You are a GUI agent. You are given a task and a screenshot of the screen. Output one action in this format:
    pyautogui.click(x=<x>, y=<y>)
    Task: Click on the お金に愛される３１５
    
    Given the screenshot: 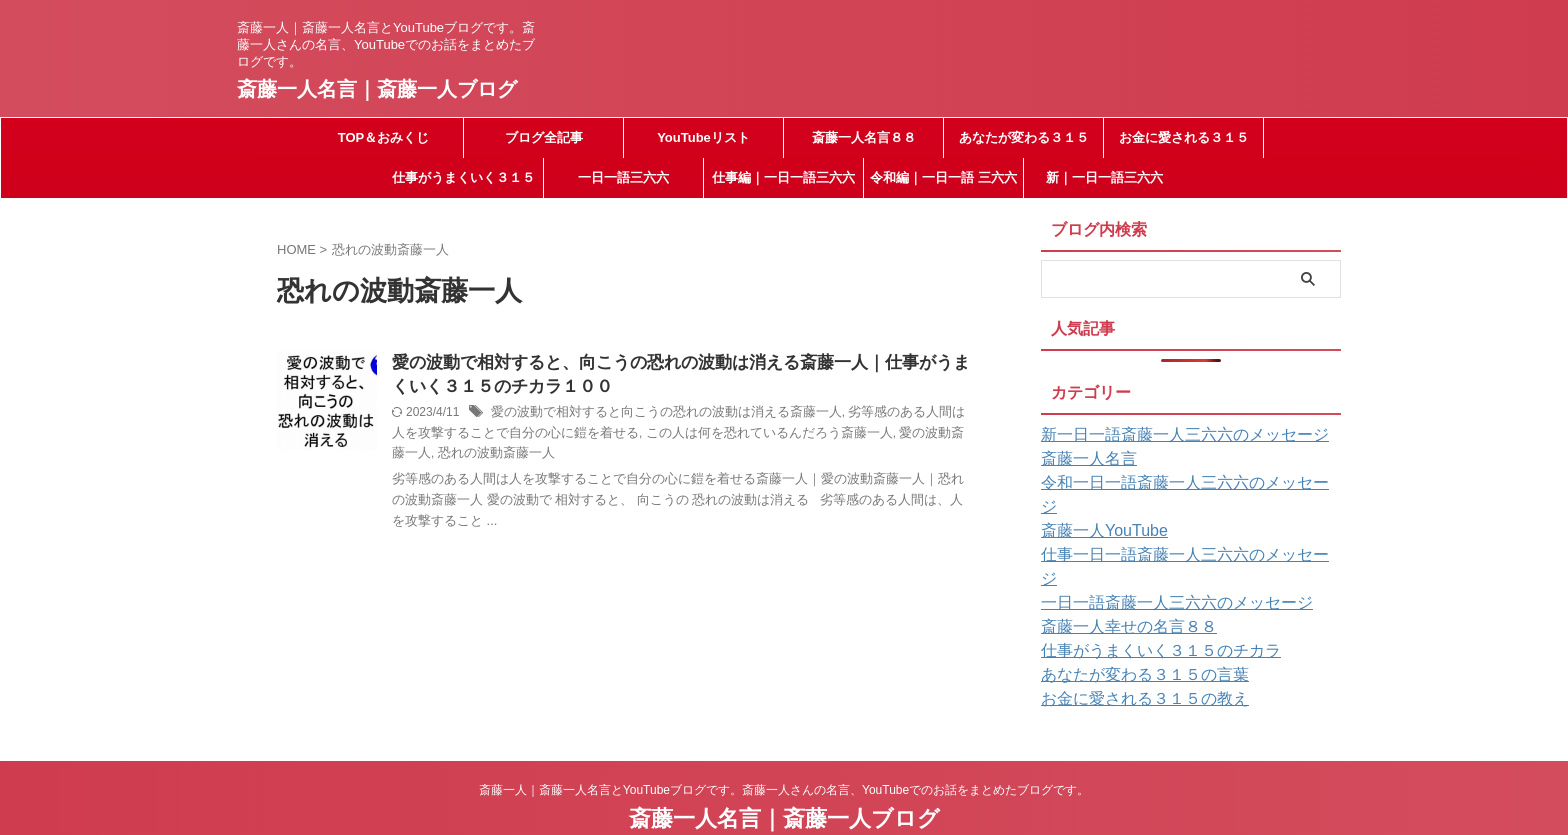 What is the action you would take?
    pyautogui.click(x=1184, y=137)
    